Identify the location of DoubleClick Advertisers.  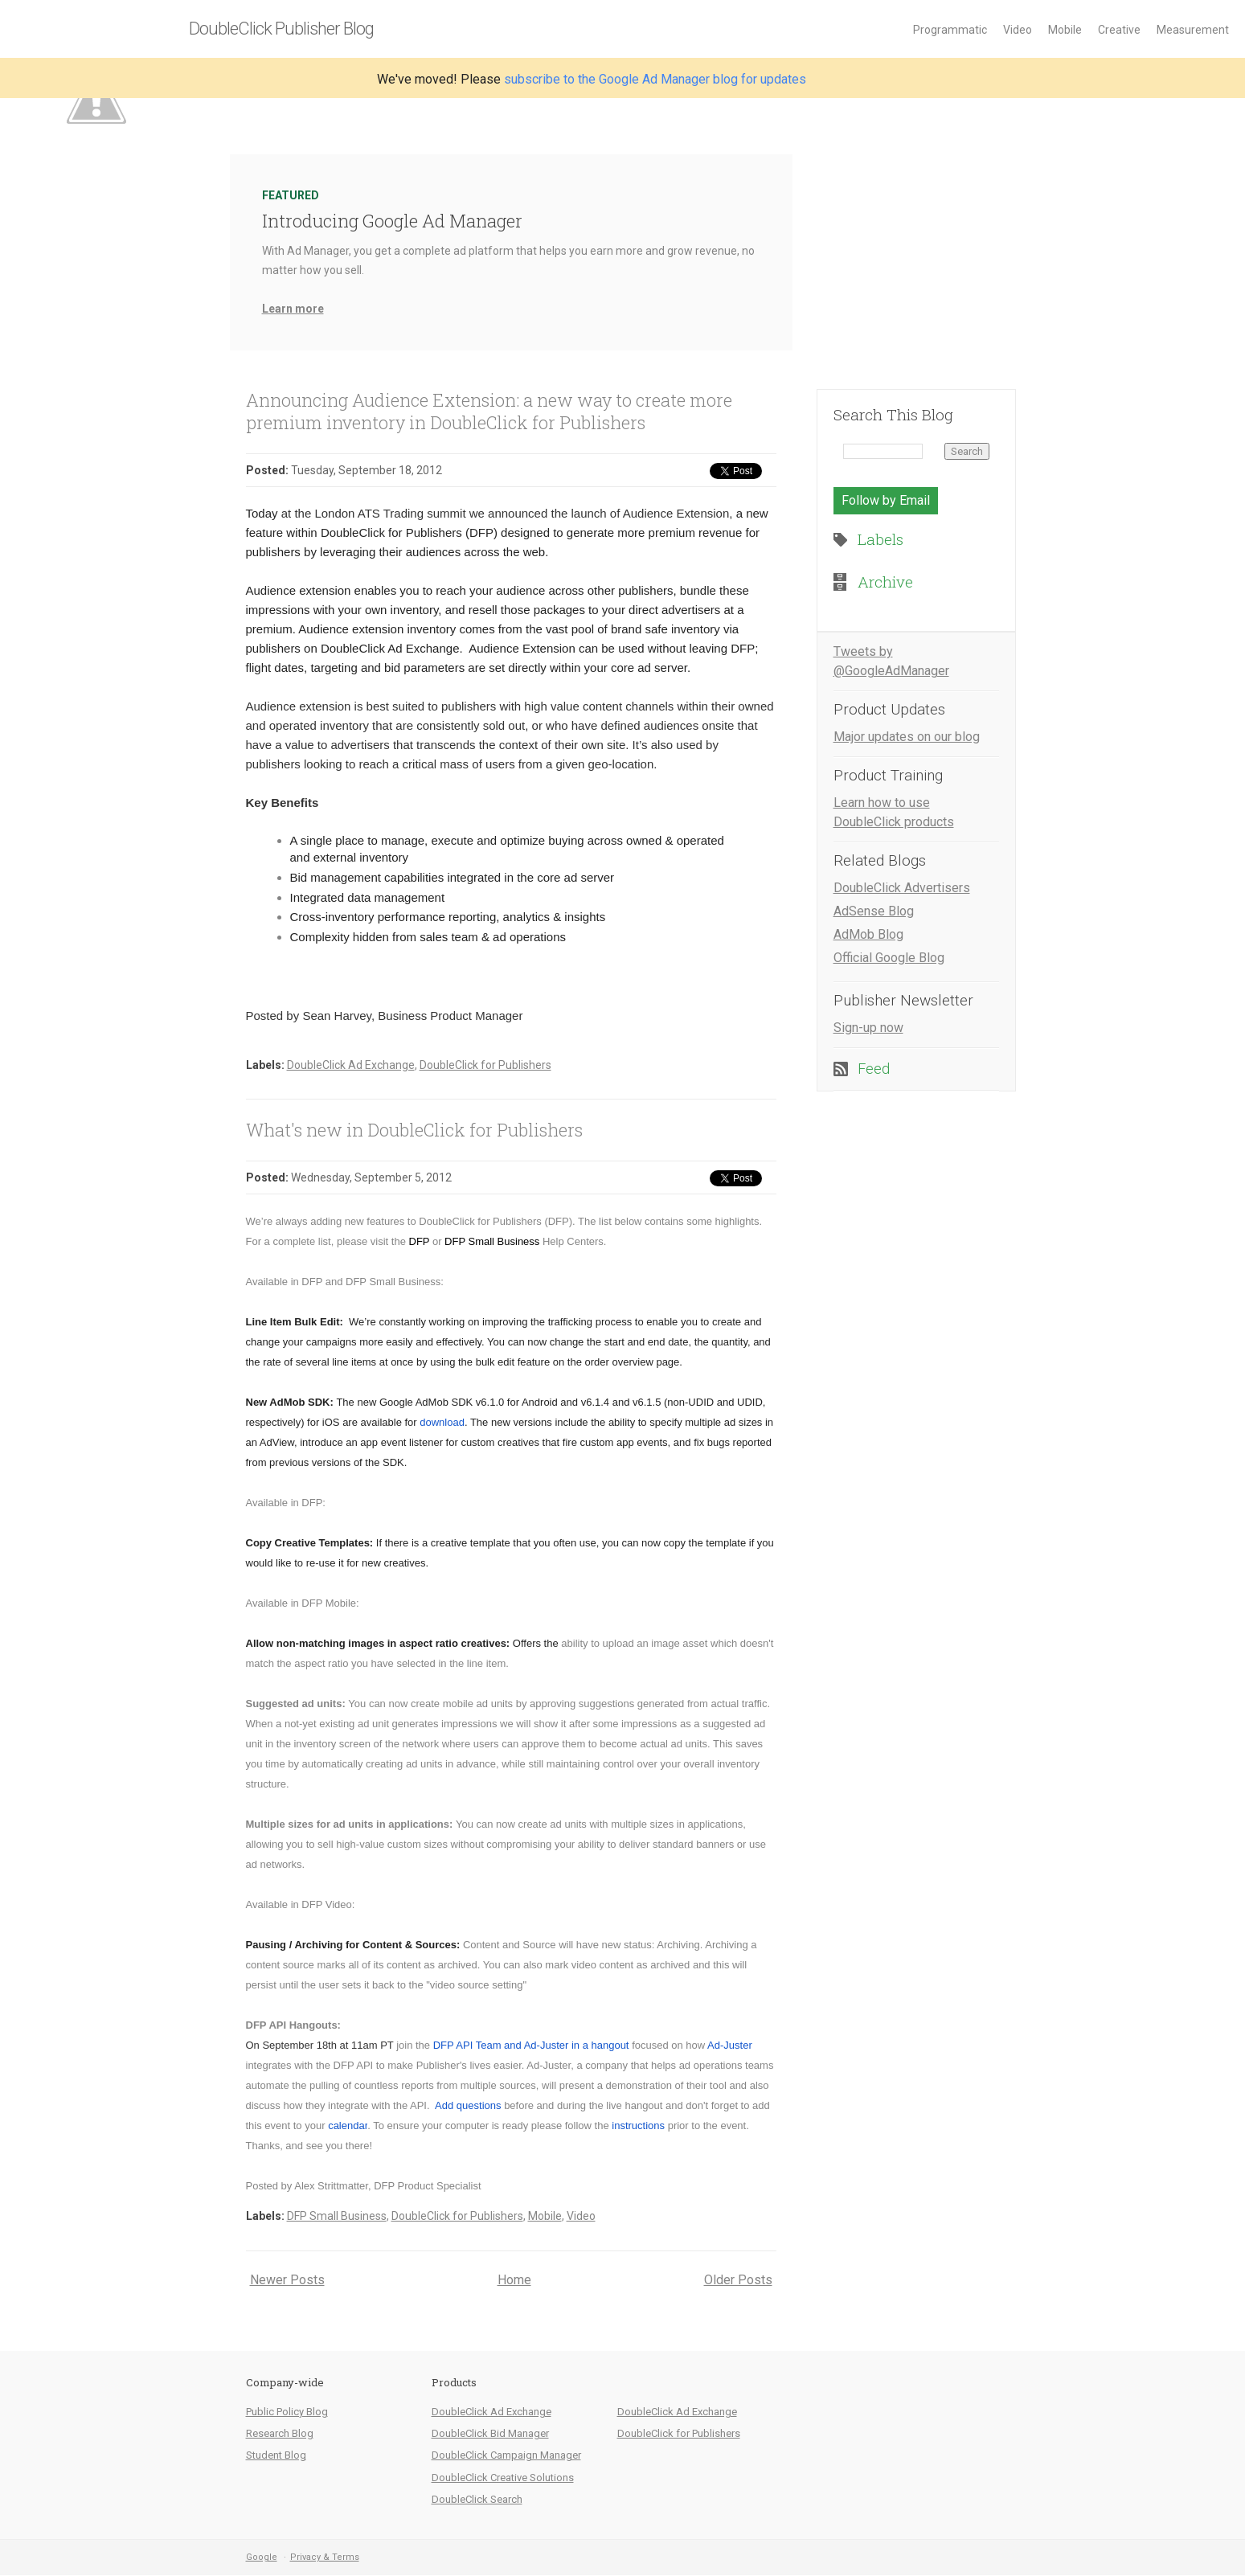
(901, 887).